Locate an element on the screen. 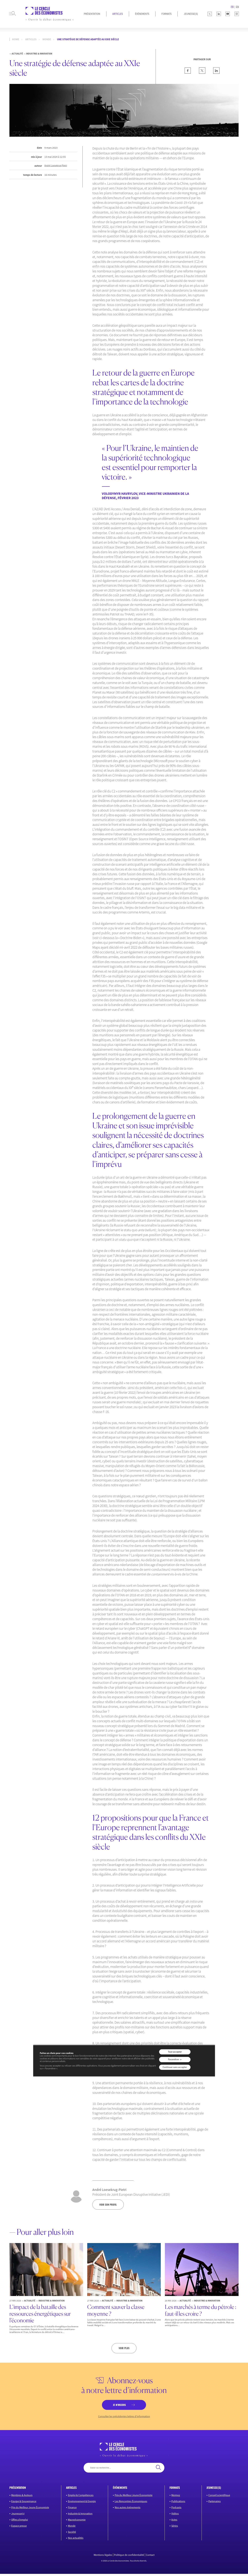 Image resolution: width=248 pixels, height=2576 pixels. Continuer sans accepter is located at coordinates (175, 2067).